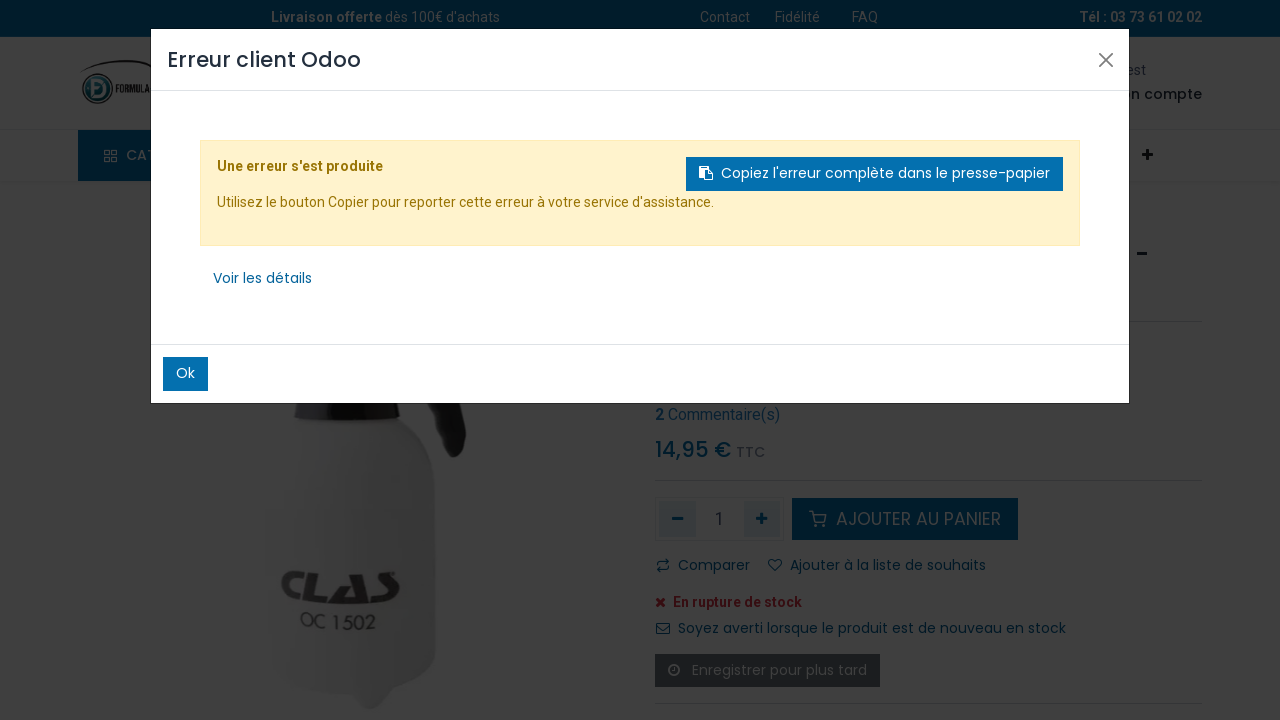  I want to click on dès 100€ d'achats, so click(385, 17).